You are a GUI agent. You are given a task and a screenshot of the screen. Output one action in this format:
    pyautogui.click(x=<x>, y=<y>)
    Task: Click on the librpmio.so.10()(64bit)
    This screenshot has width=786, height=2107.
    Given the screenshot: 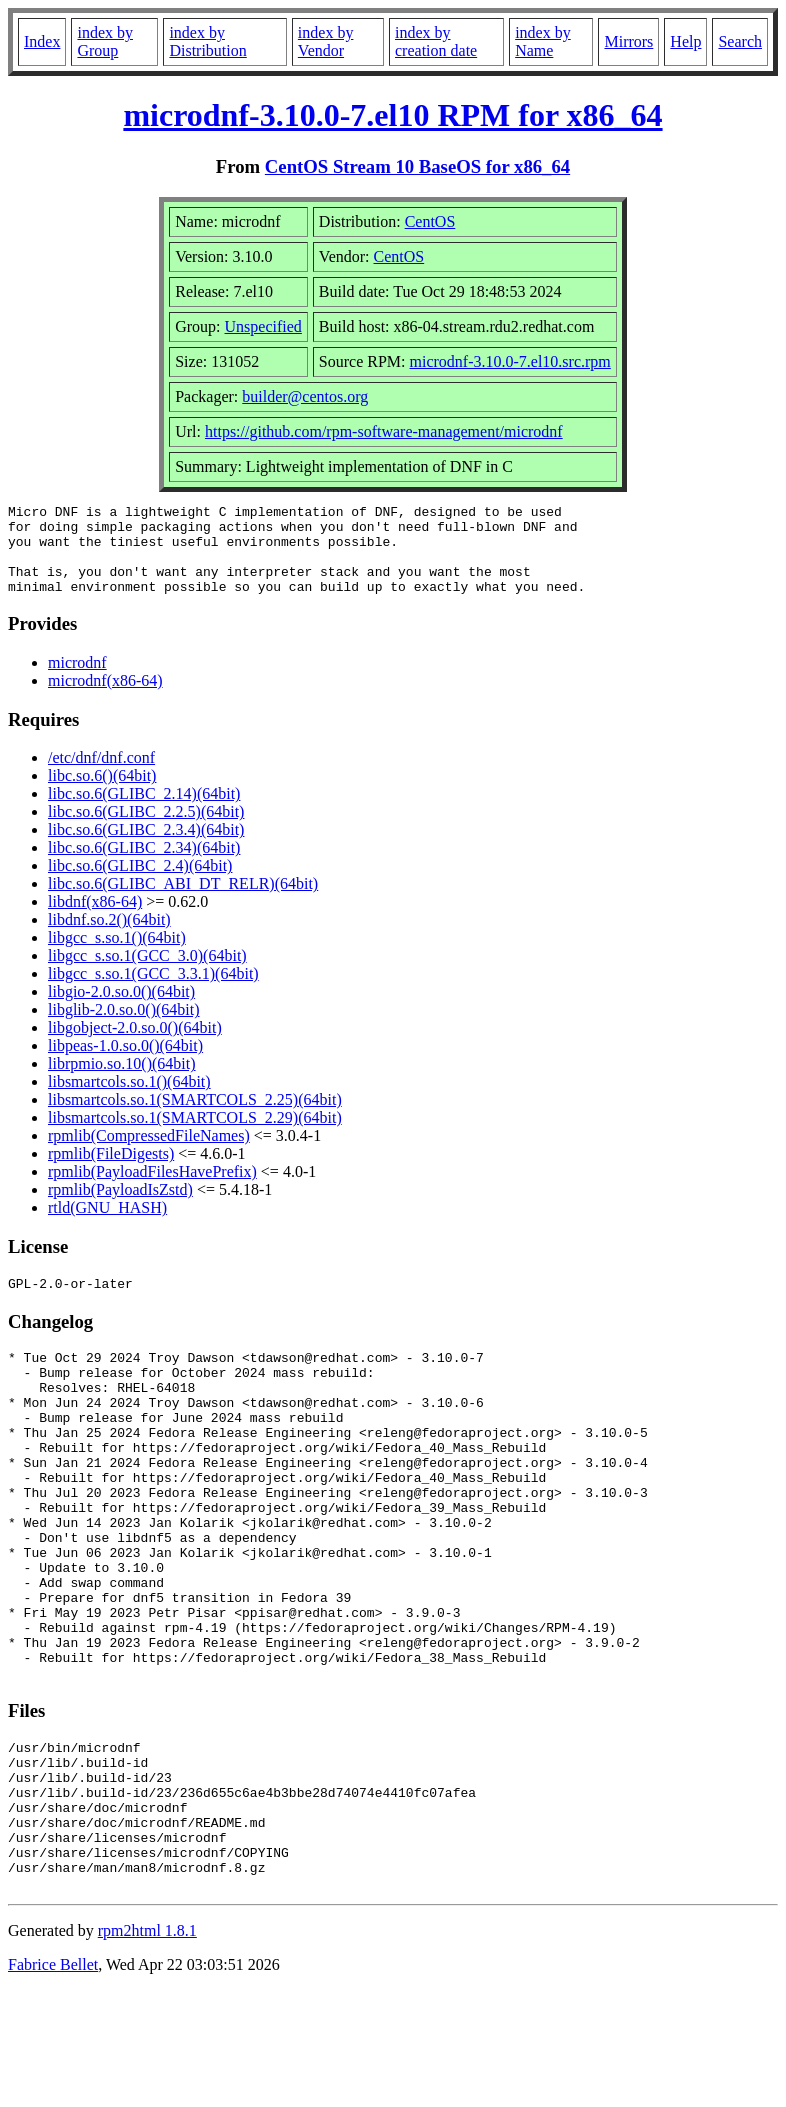 What is the action you would take?
    pyautogui.click(x=122, y=1081)
    